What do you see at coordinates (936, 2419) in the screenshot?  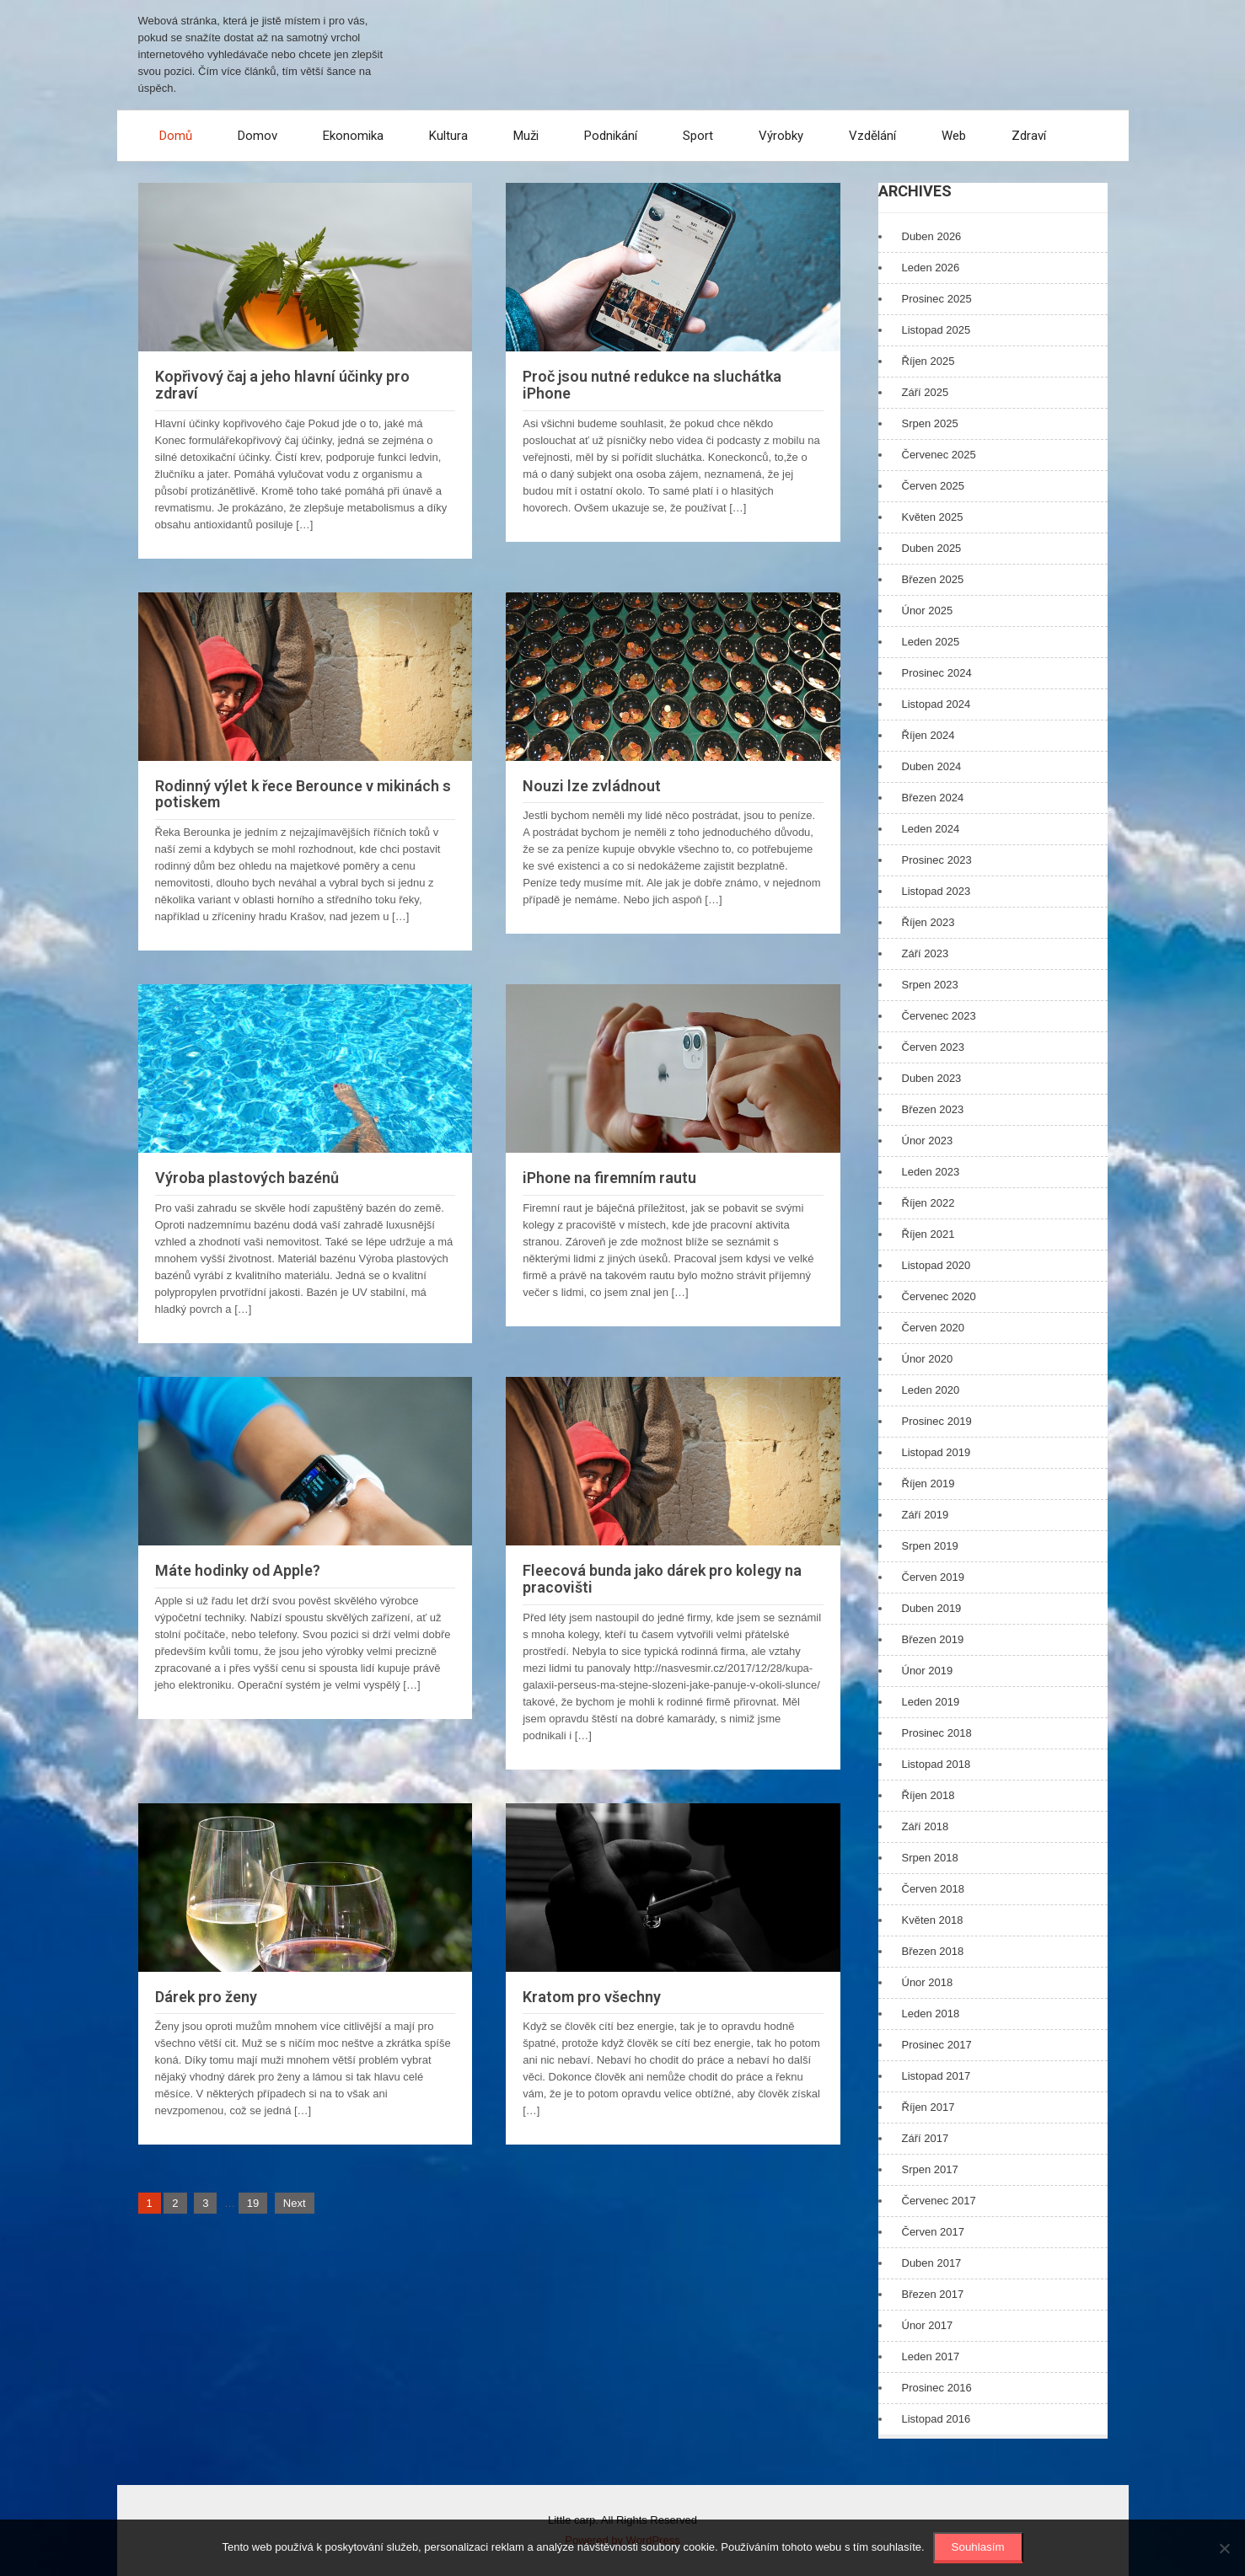 I see `Listopad 2016` at bounding box center [936, 2419].